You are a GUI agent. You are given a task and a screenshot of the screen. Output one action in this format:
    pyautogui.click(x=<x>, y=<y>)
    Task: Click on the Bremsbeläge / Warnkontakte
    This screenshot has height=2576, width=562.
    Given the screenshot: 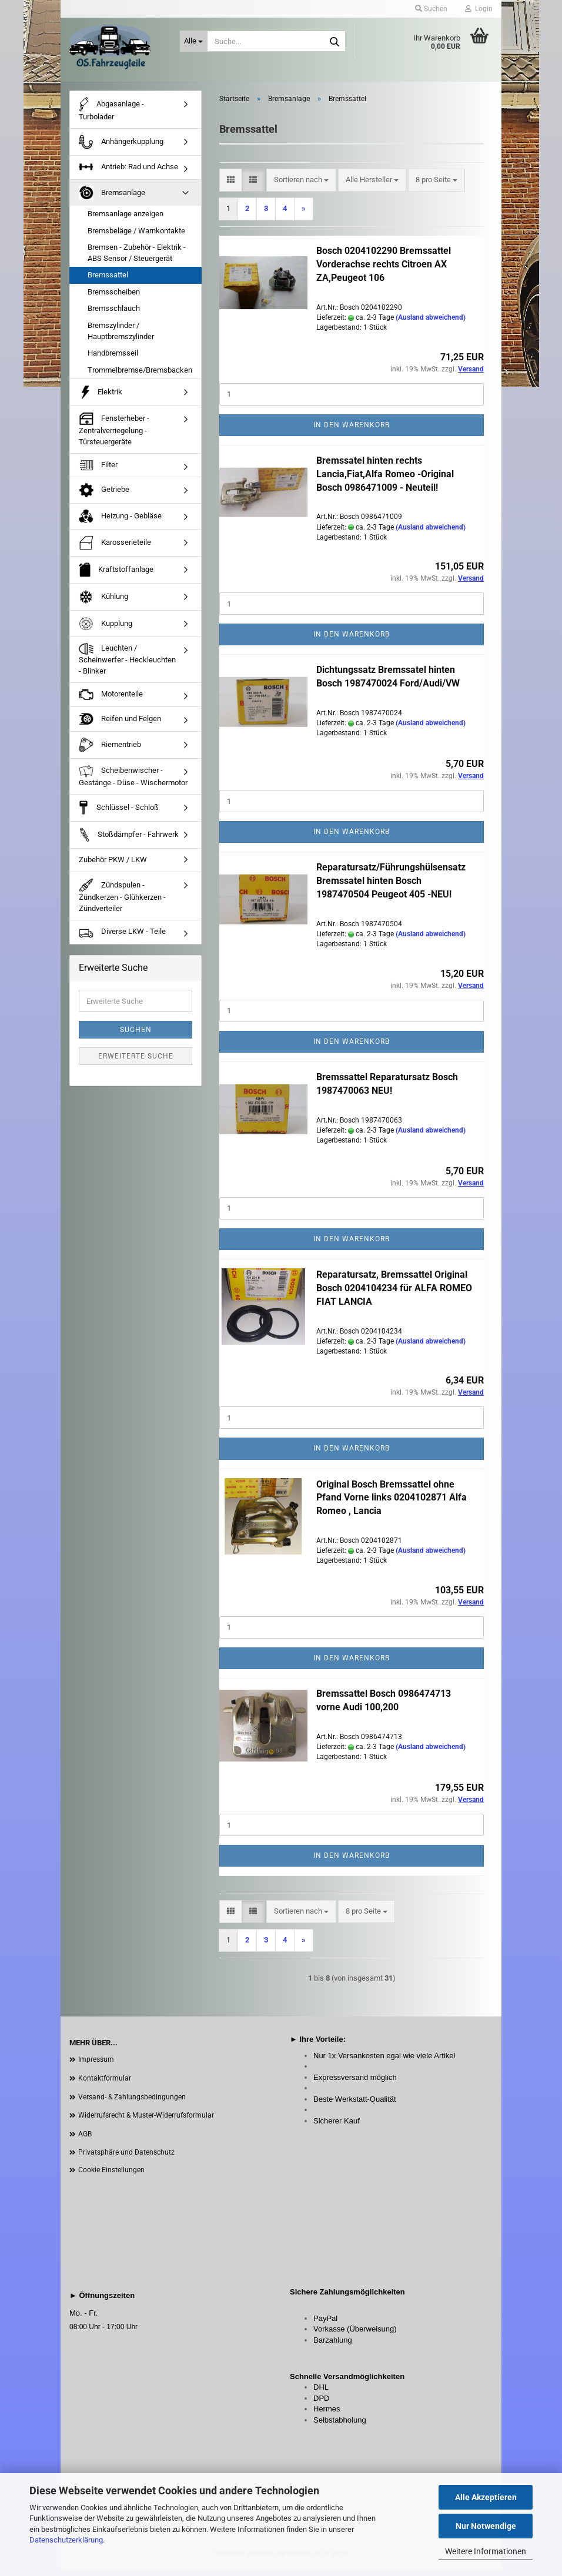 What is the action you would take?
    pyautogui.click(x=136, y=237)
    